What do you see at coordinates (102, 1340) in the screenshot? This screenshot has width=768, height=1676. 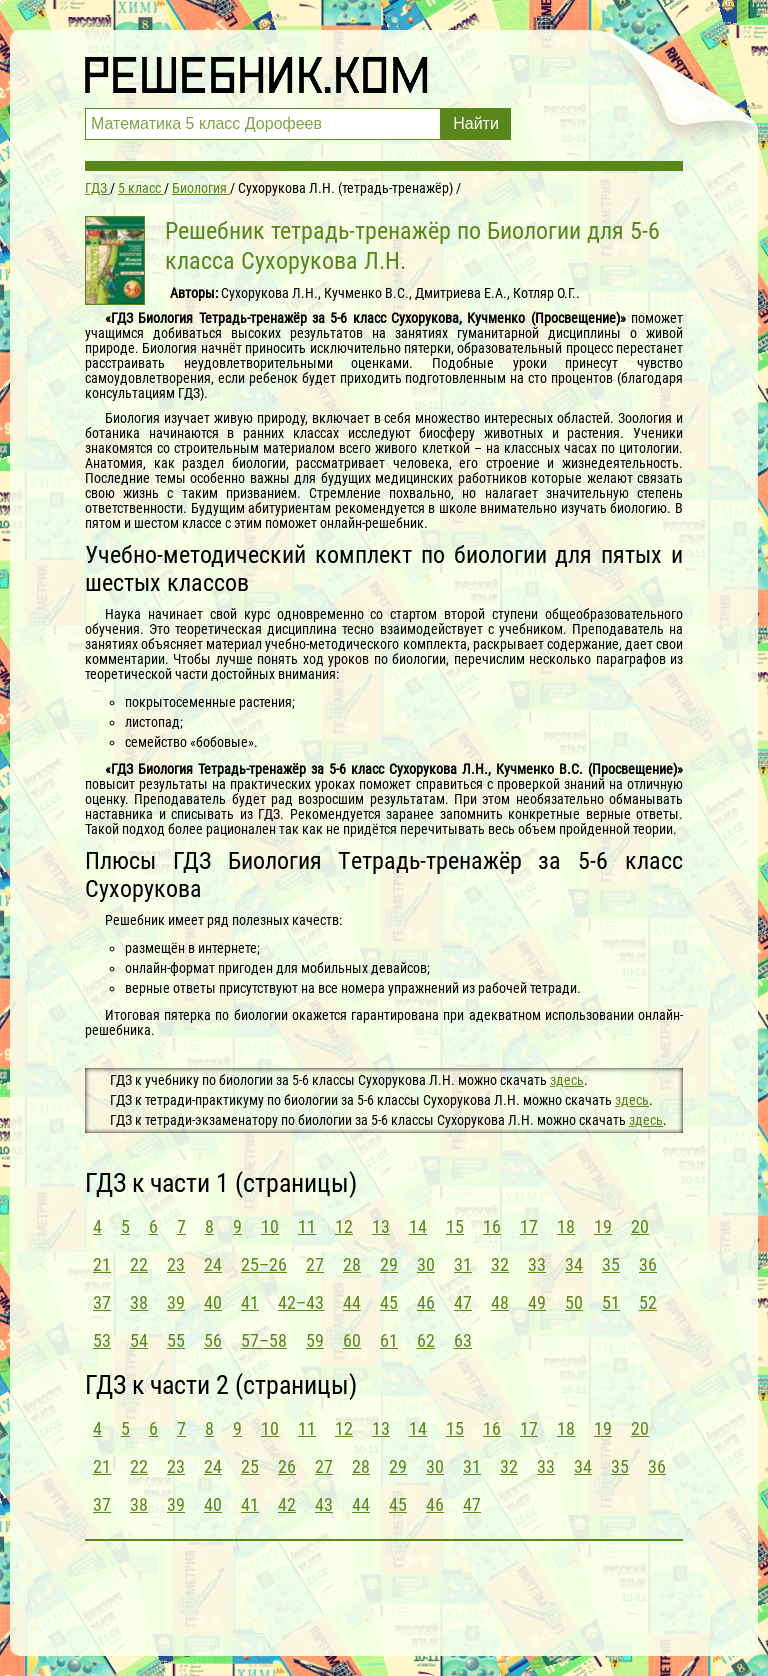 I see `53` at bounding box center [102, 1340].